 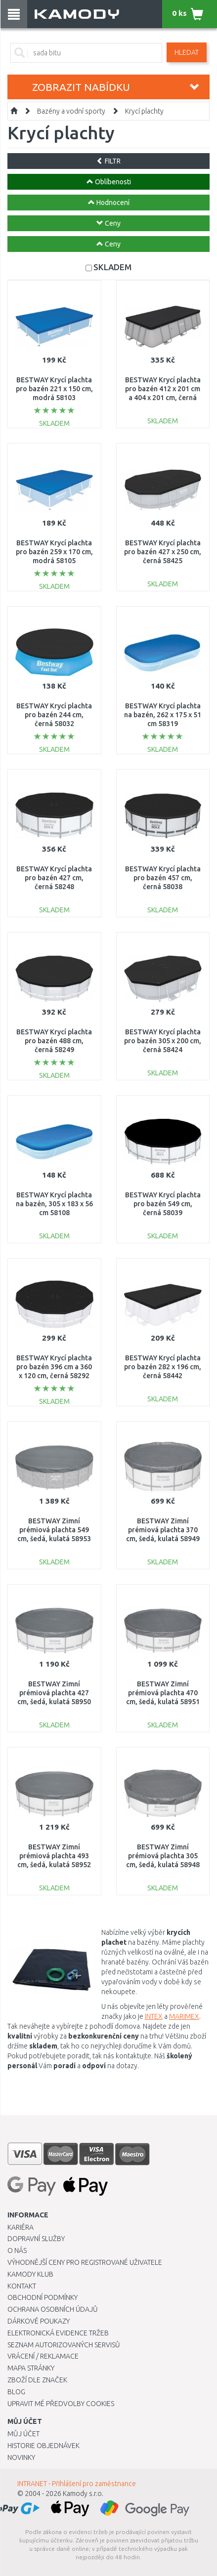 I want to click on Upravit mé předvolby Cookies, so click(x=60, y=2404).